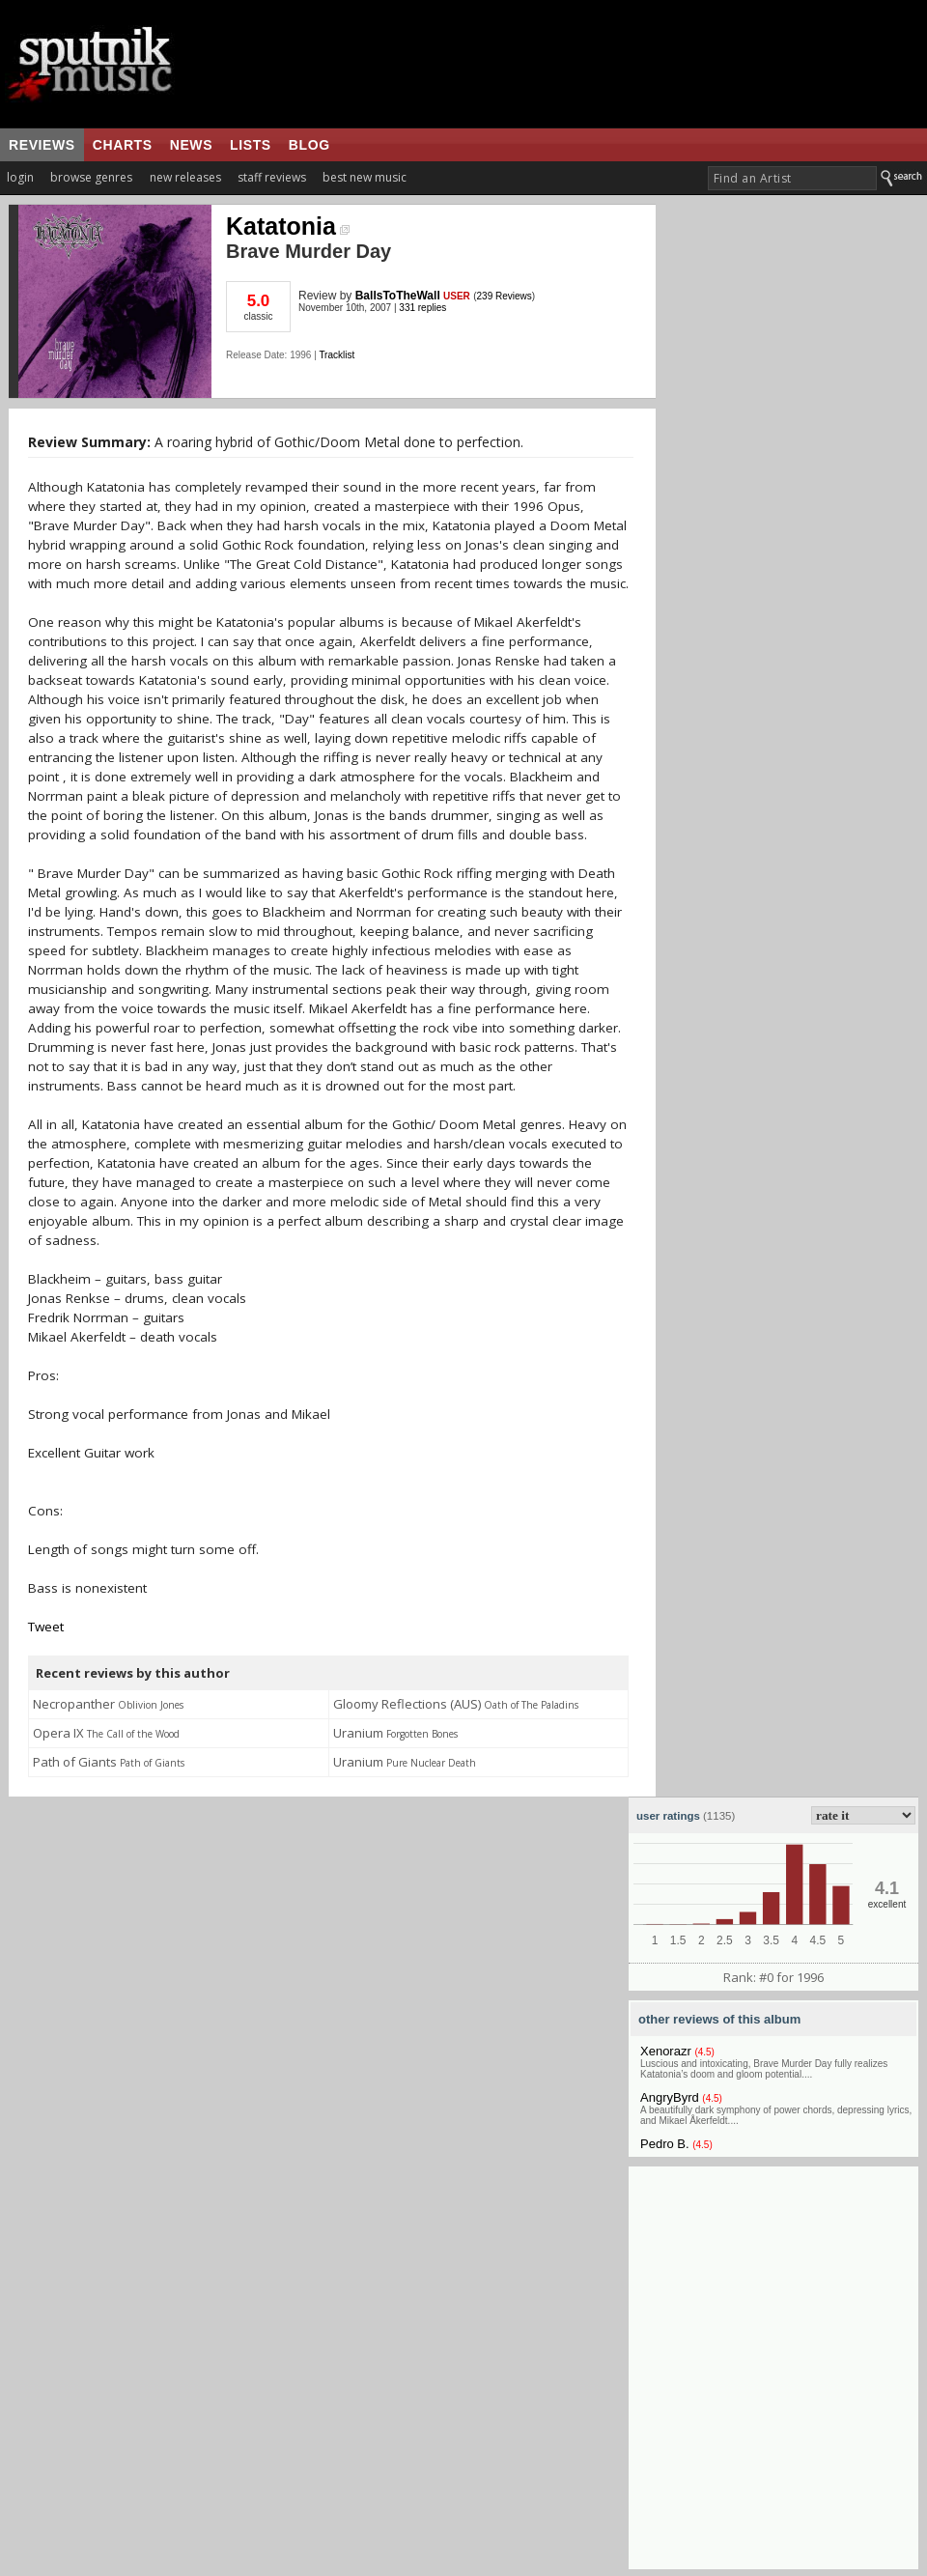 The width and height of the screenshot is (927, 2576). I want to click on browse genres, so click(91, 177).